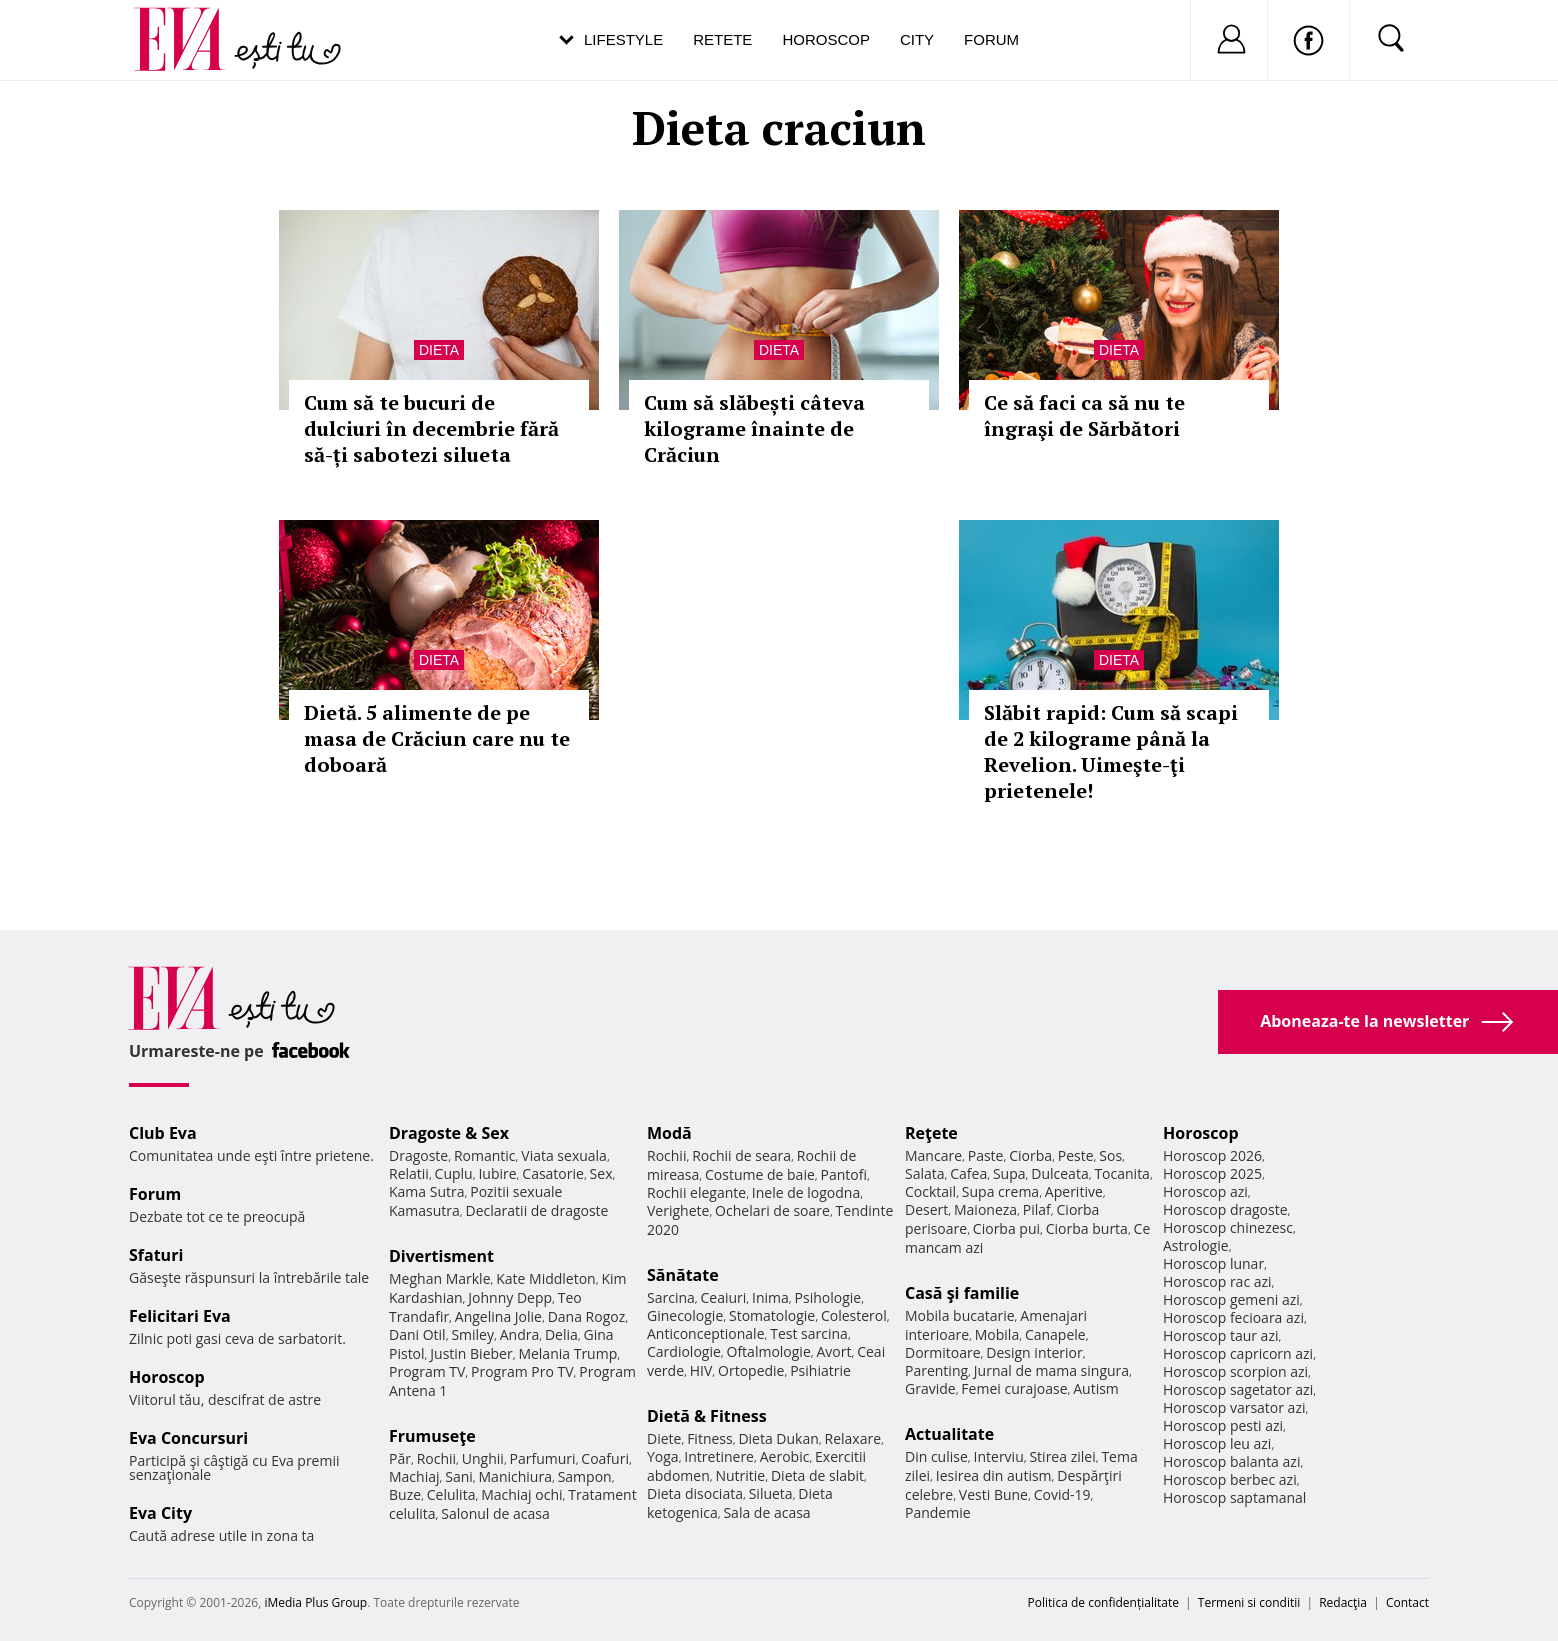 This screenshot has width=1558, height=1641. I want to click on Machiaj ochi, so click(521, 1494).